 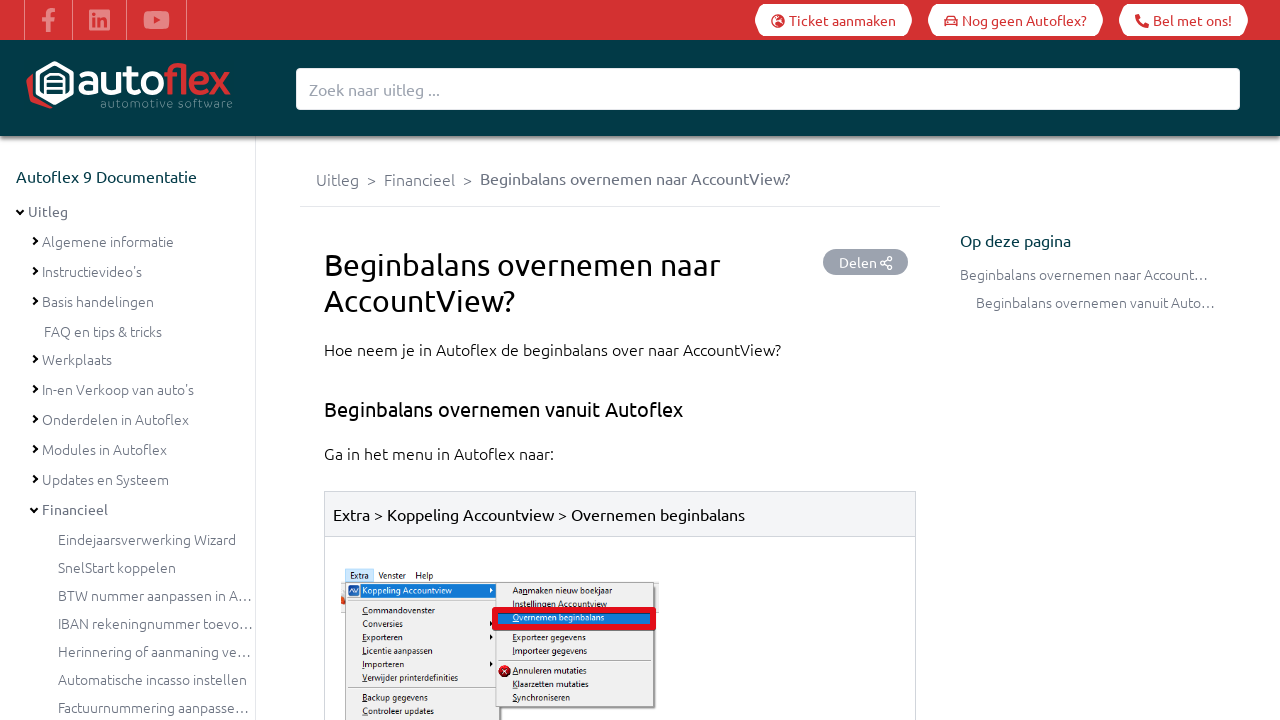 I want to click on Onderdelen in Autoflex, so click(x=115, y=419).